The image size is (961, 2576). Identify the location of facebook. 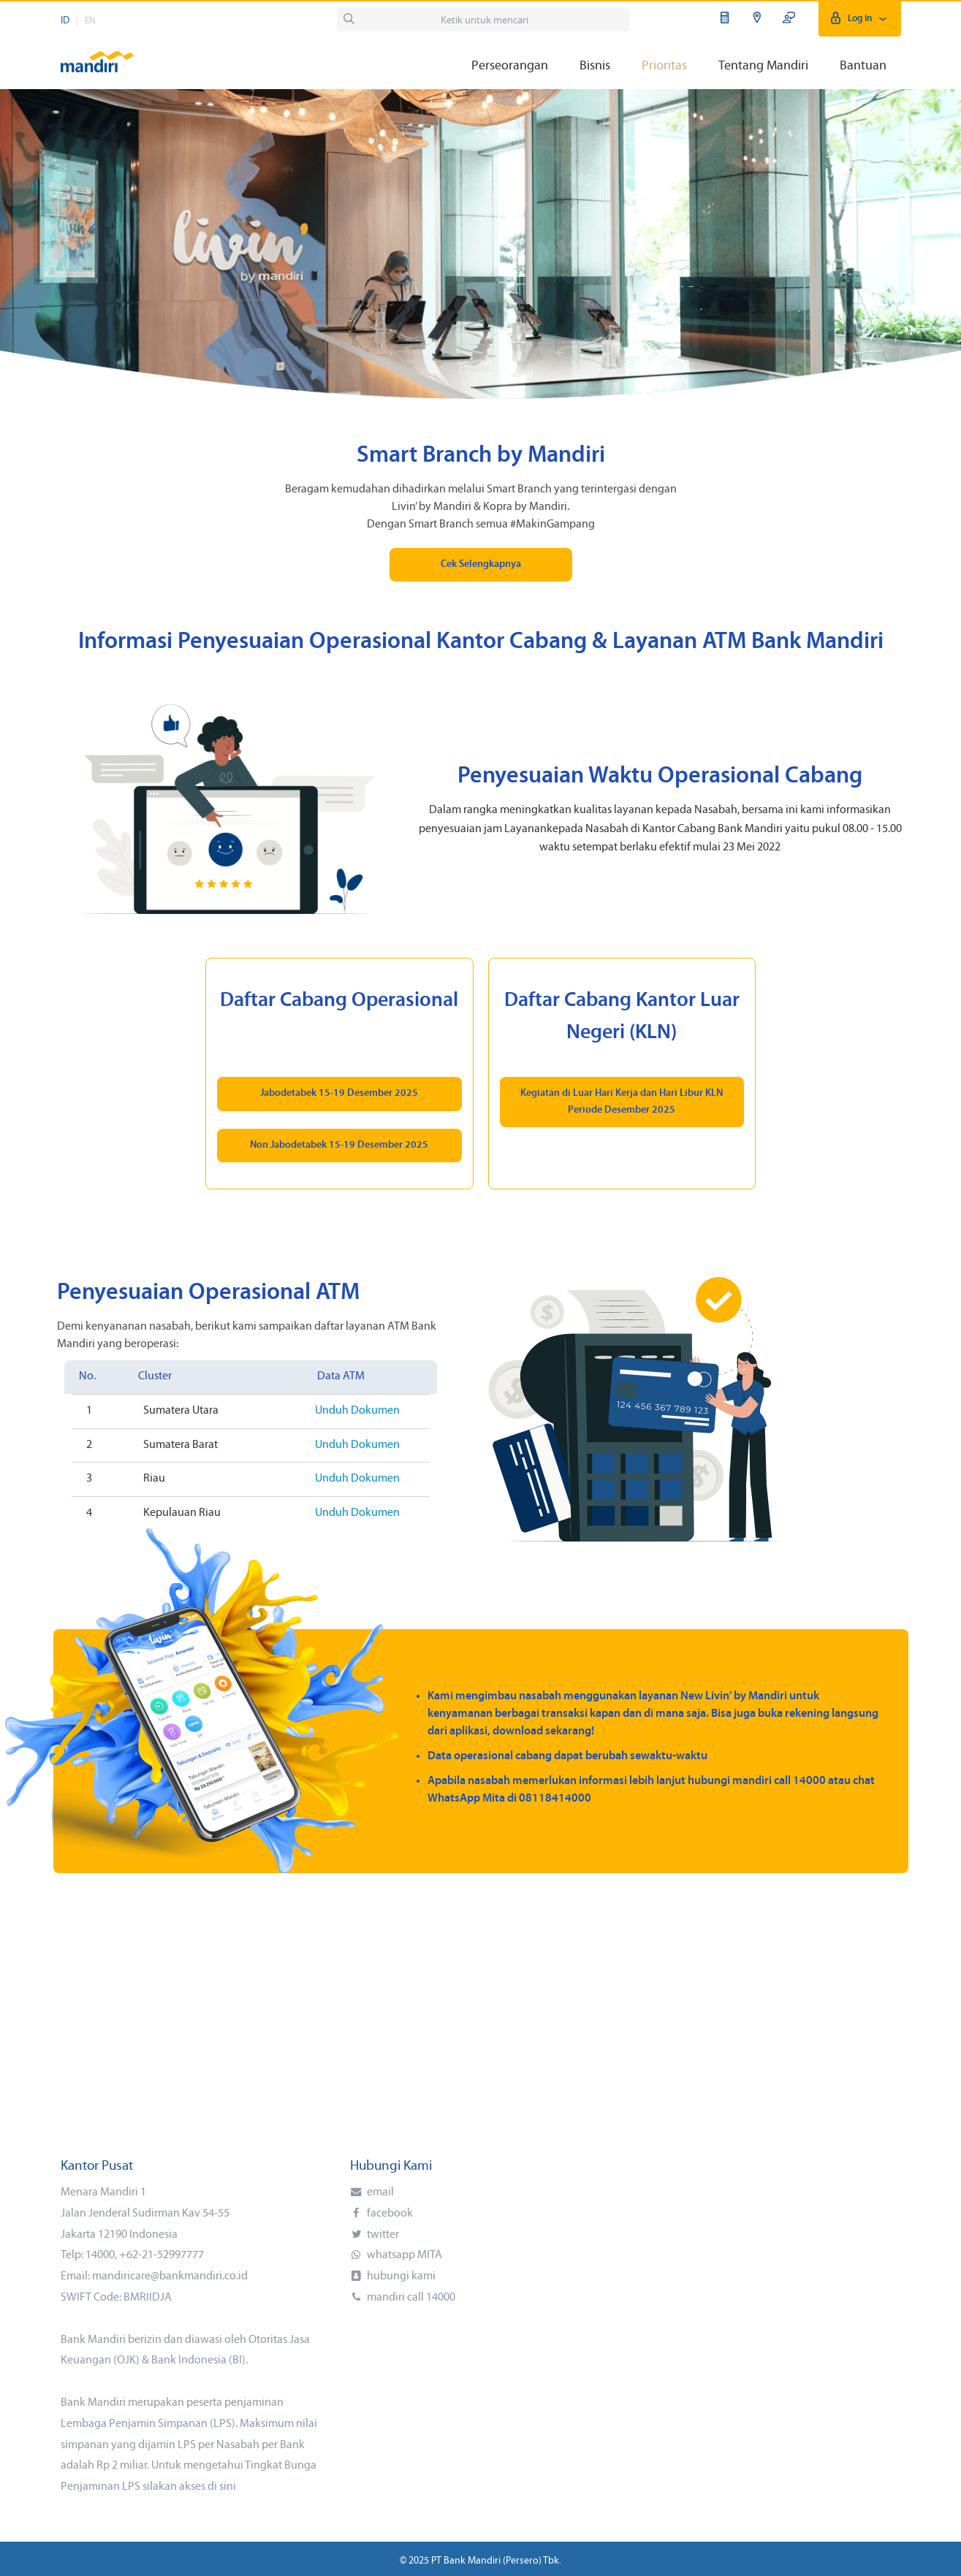
(389, 2213).